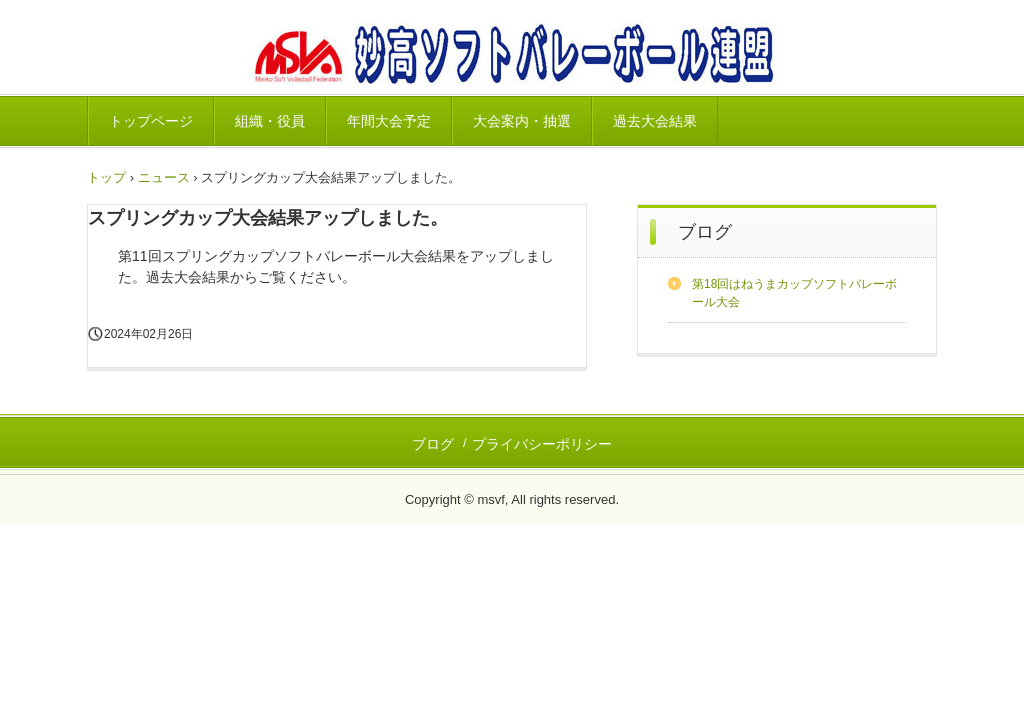  I want to click on トップ, so click(106, 177).